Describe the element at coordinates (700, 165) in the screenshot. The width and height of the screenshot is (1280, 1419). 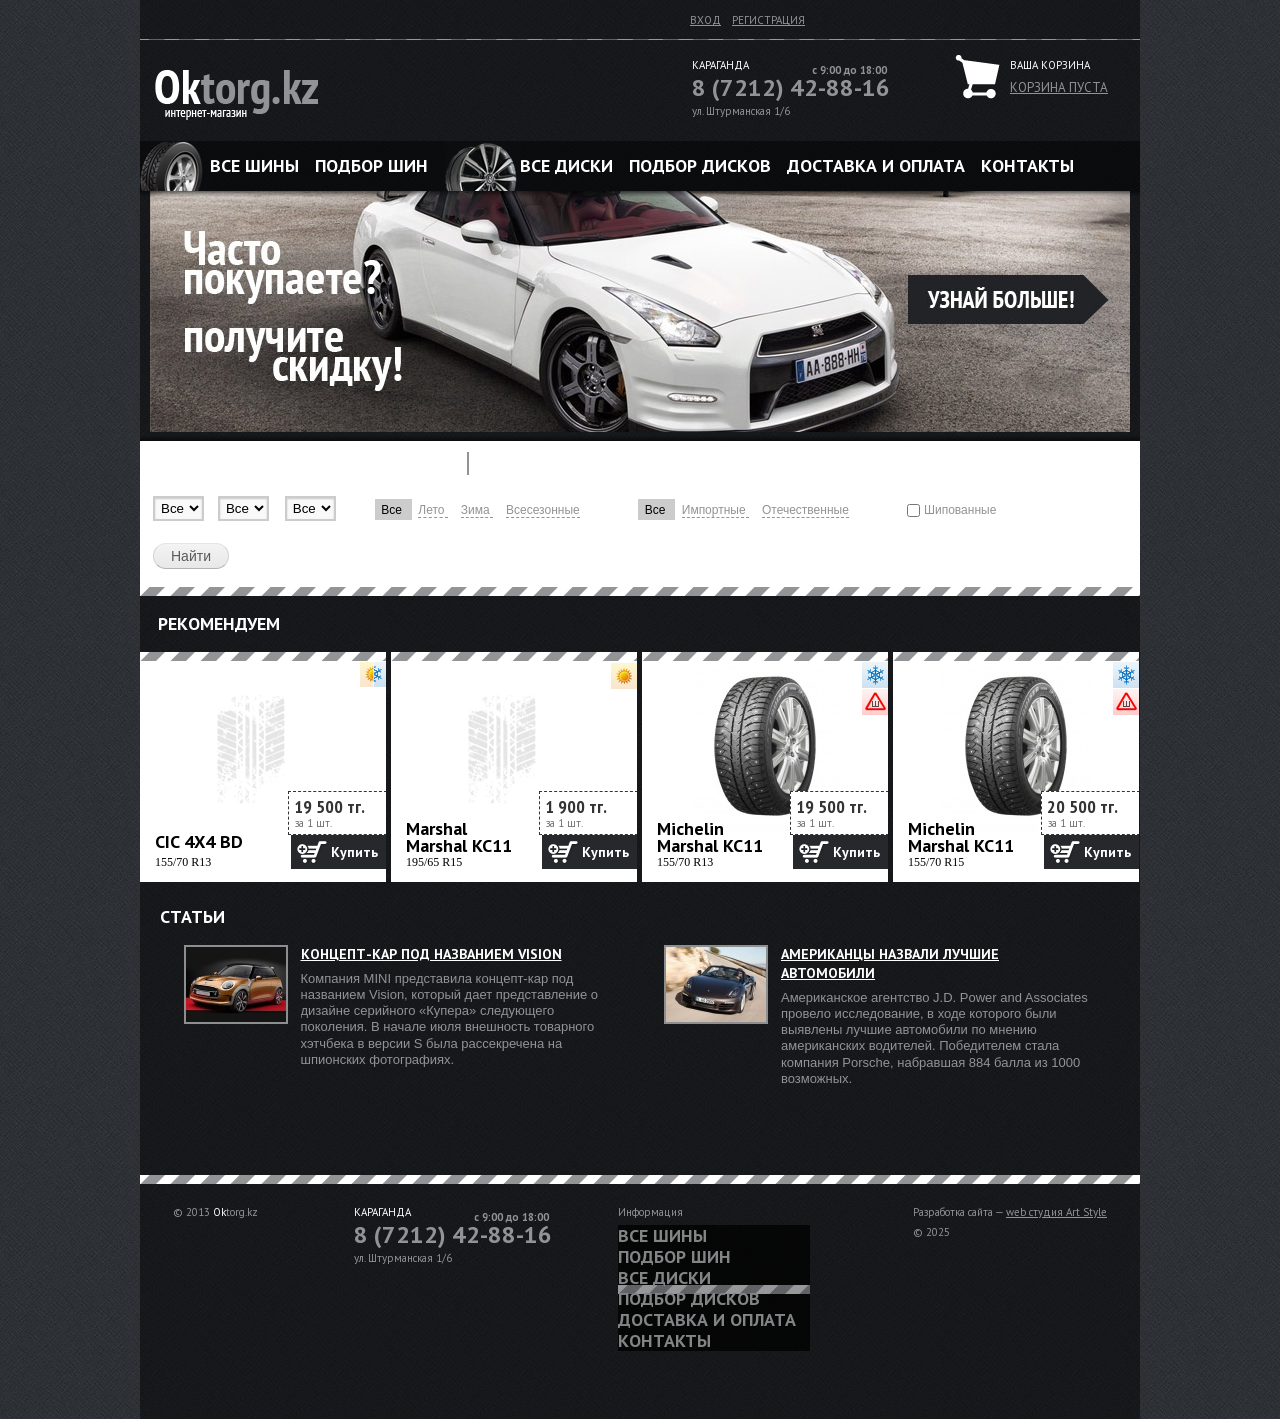
I see `Подбор дисков` at that location.